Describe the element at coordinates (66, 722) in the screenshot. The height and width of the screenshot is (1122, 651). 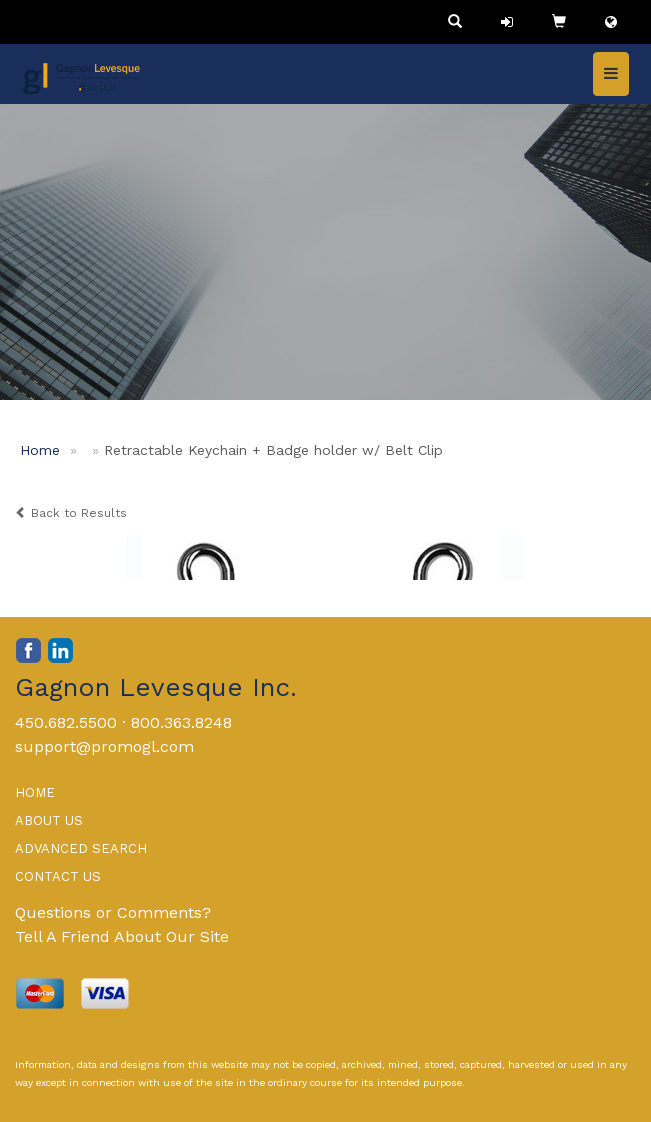
I see `450.682.5500` at that location.